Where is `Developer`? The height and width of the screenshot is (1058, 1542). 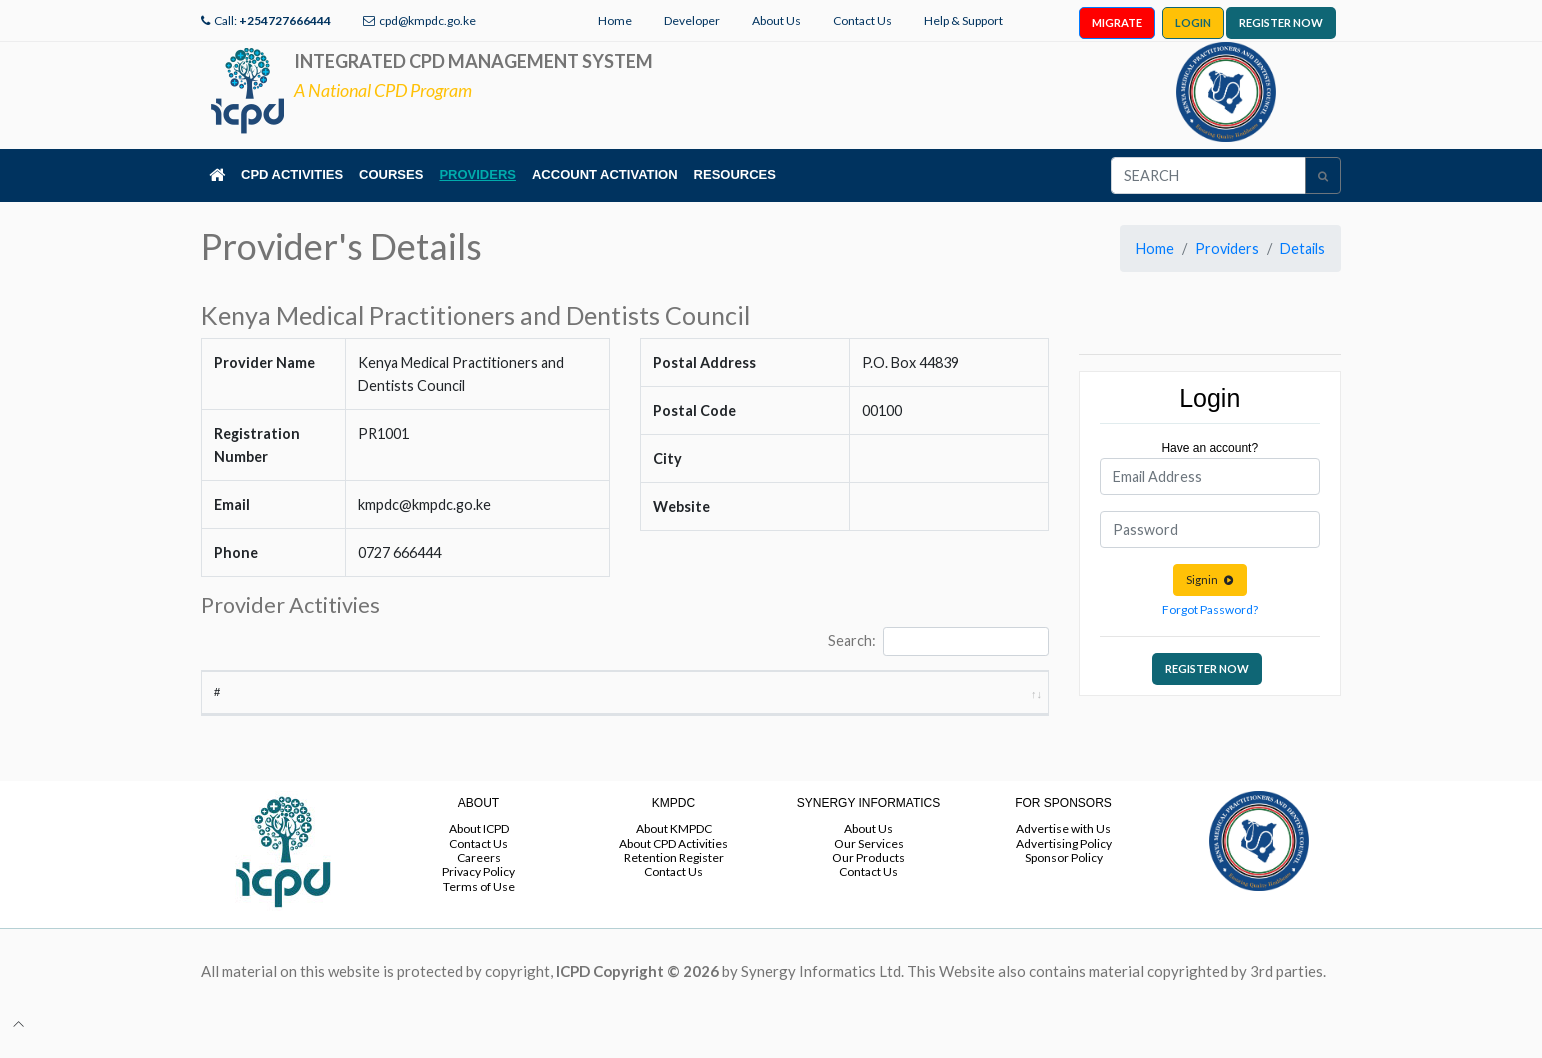
Developer is located at coordinates (692, 20).